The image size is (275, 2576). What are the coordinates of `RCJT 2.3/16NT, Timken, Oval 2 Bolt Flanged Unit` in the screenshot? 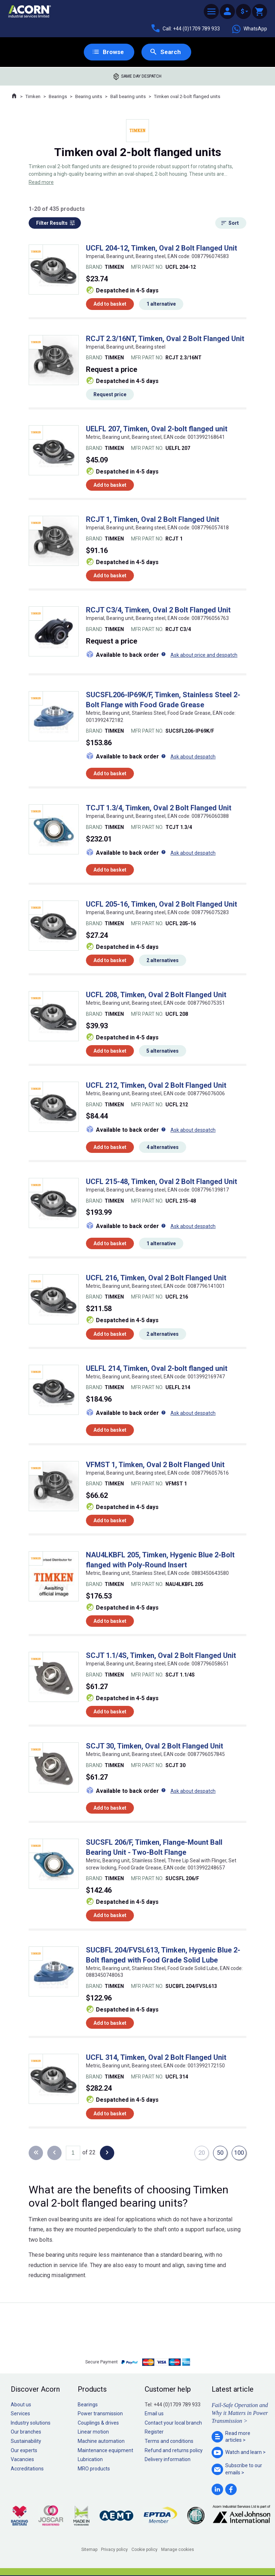 It's located at (165, 339).